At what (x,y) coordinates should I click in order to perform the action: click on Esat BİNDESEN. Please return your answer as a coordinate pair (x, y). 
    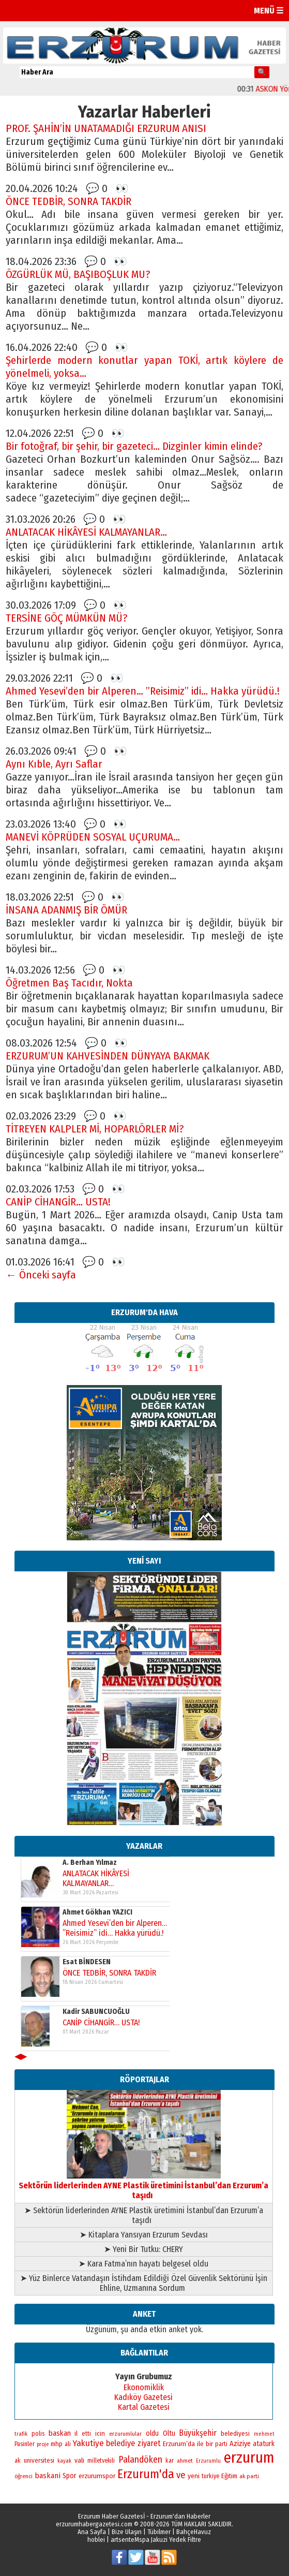
    Looking at the image, I should click on (87, 1961).